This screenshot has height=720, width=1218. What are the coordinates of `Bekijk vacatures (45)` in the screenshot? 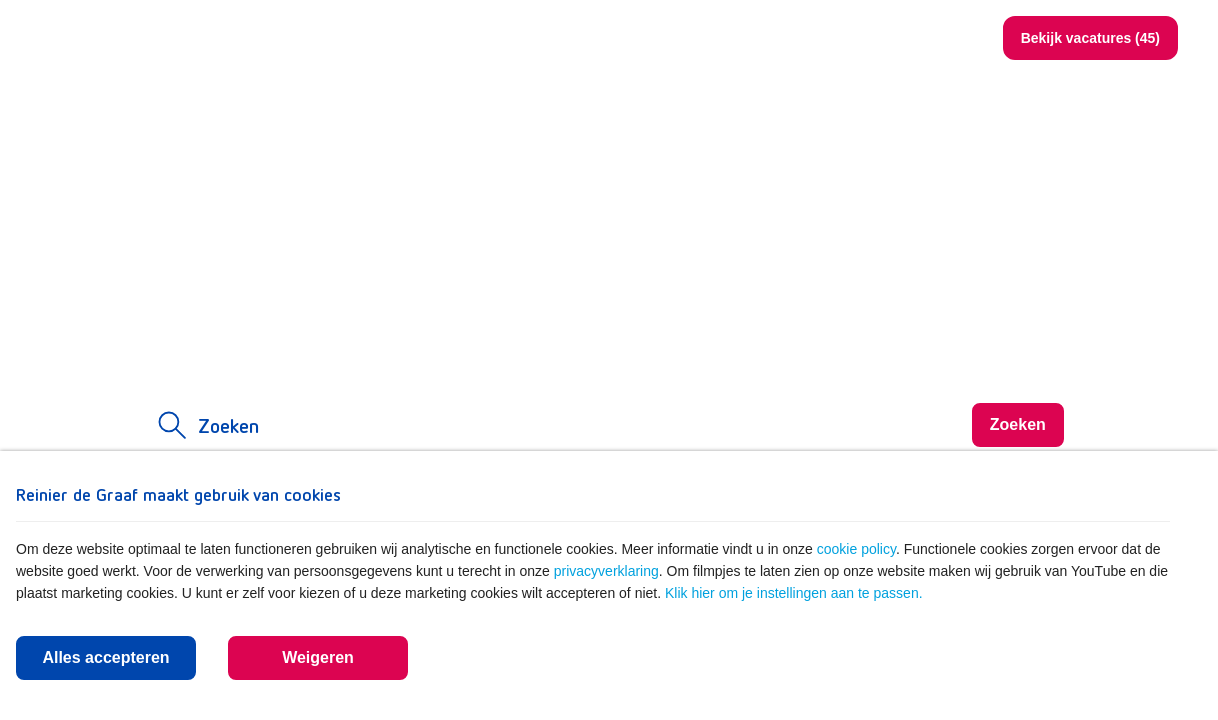 It's located at (1090, 38).